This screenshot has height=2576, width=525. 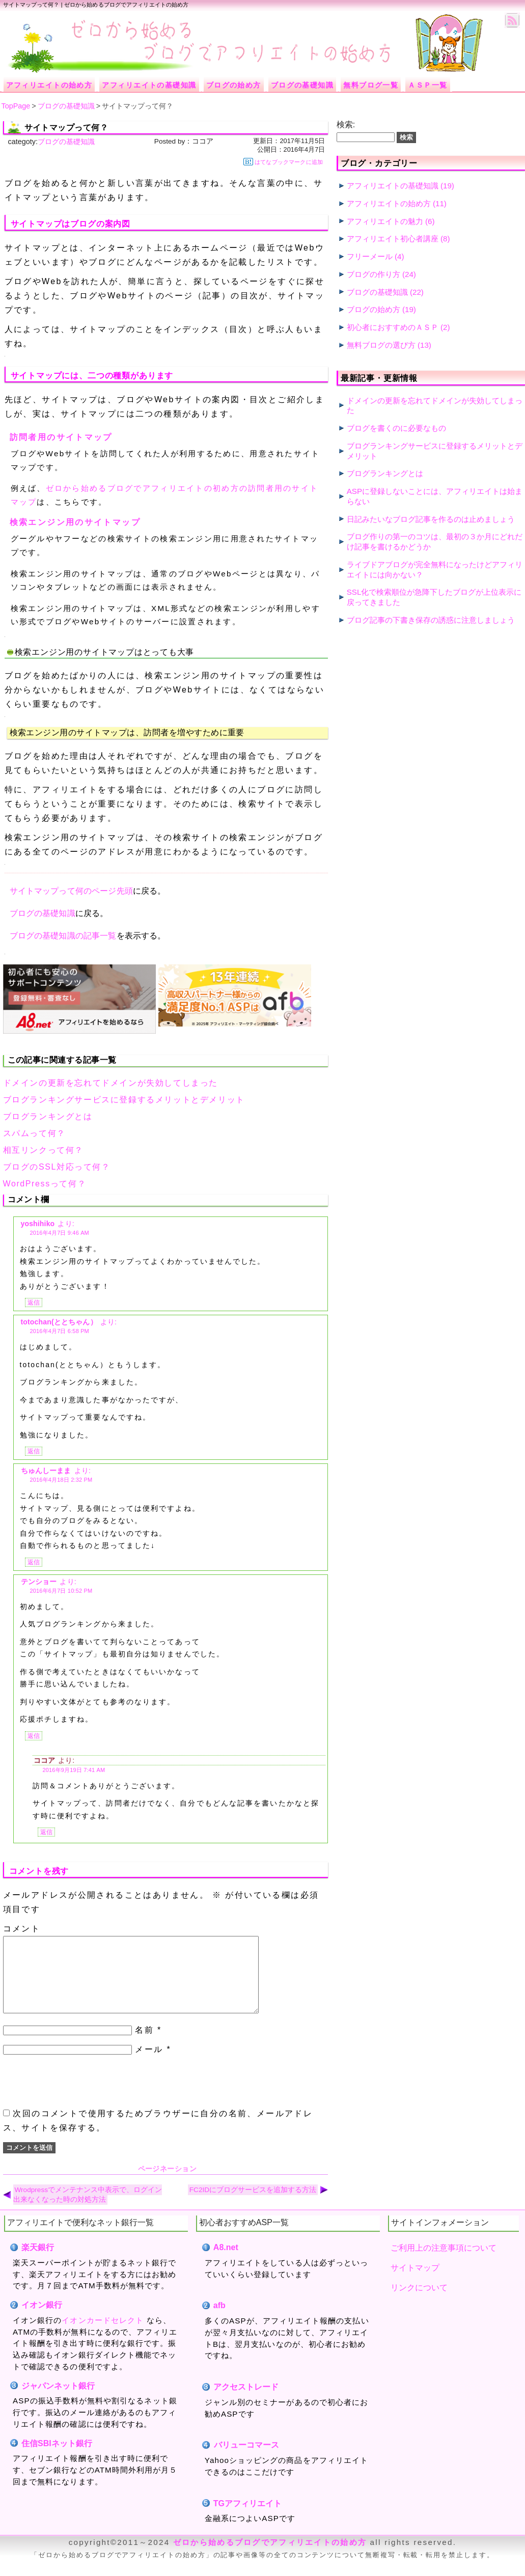 I want to click on 返信 [ココア に返信], so click(x=46, y=1832).